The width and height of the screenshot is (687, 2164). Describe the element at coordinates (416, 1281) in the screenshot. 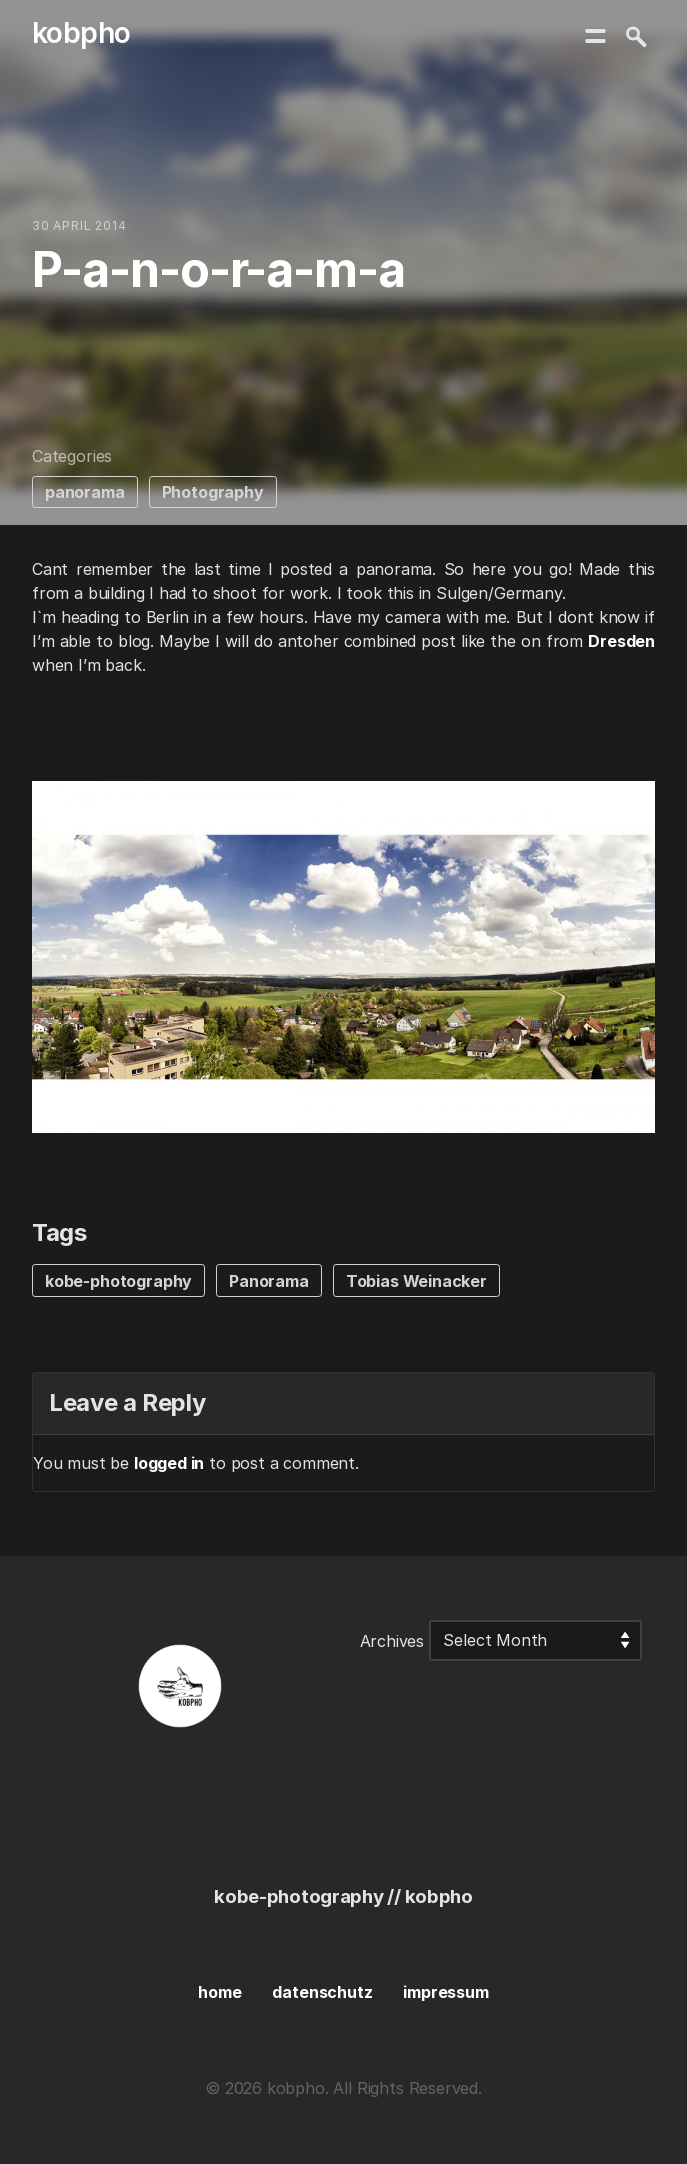

I see `Tobias Weinacker` at that location.